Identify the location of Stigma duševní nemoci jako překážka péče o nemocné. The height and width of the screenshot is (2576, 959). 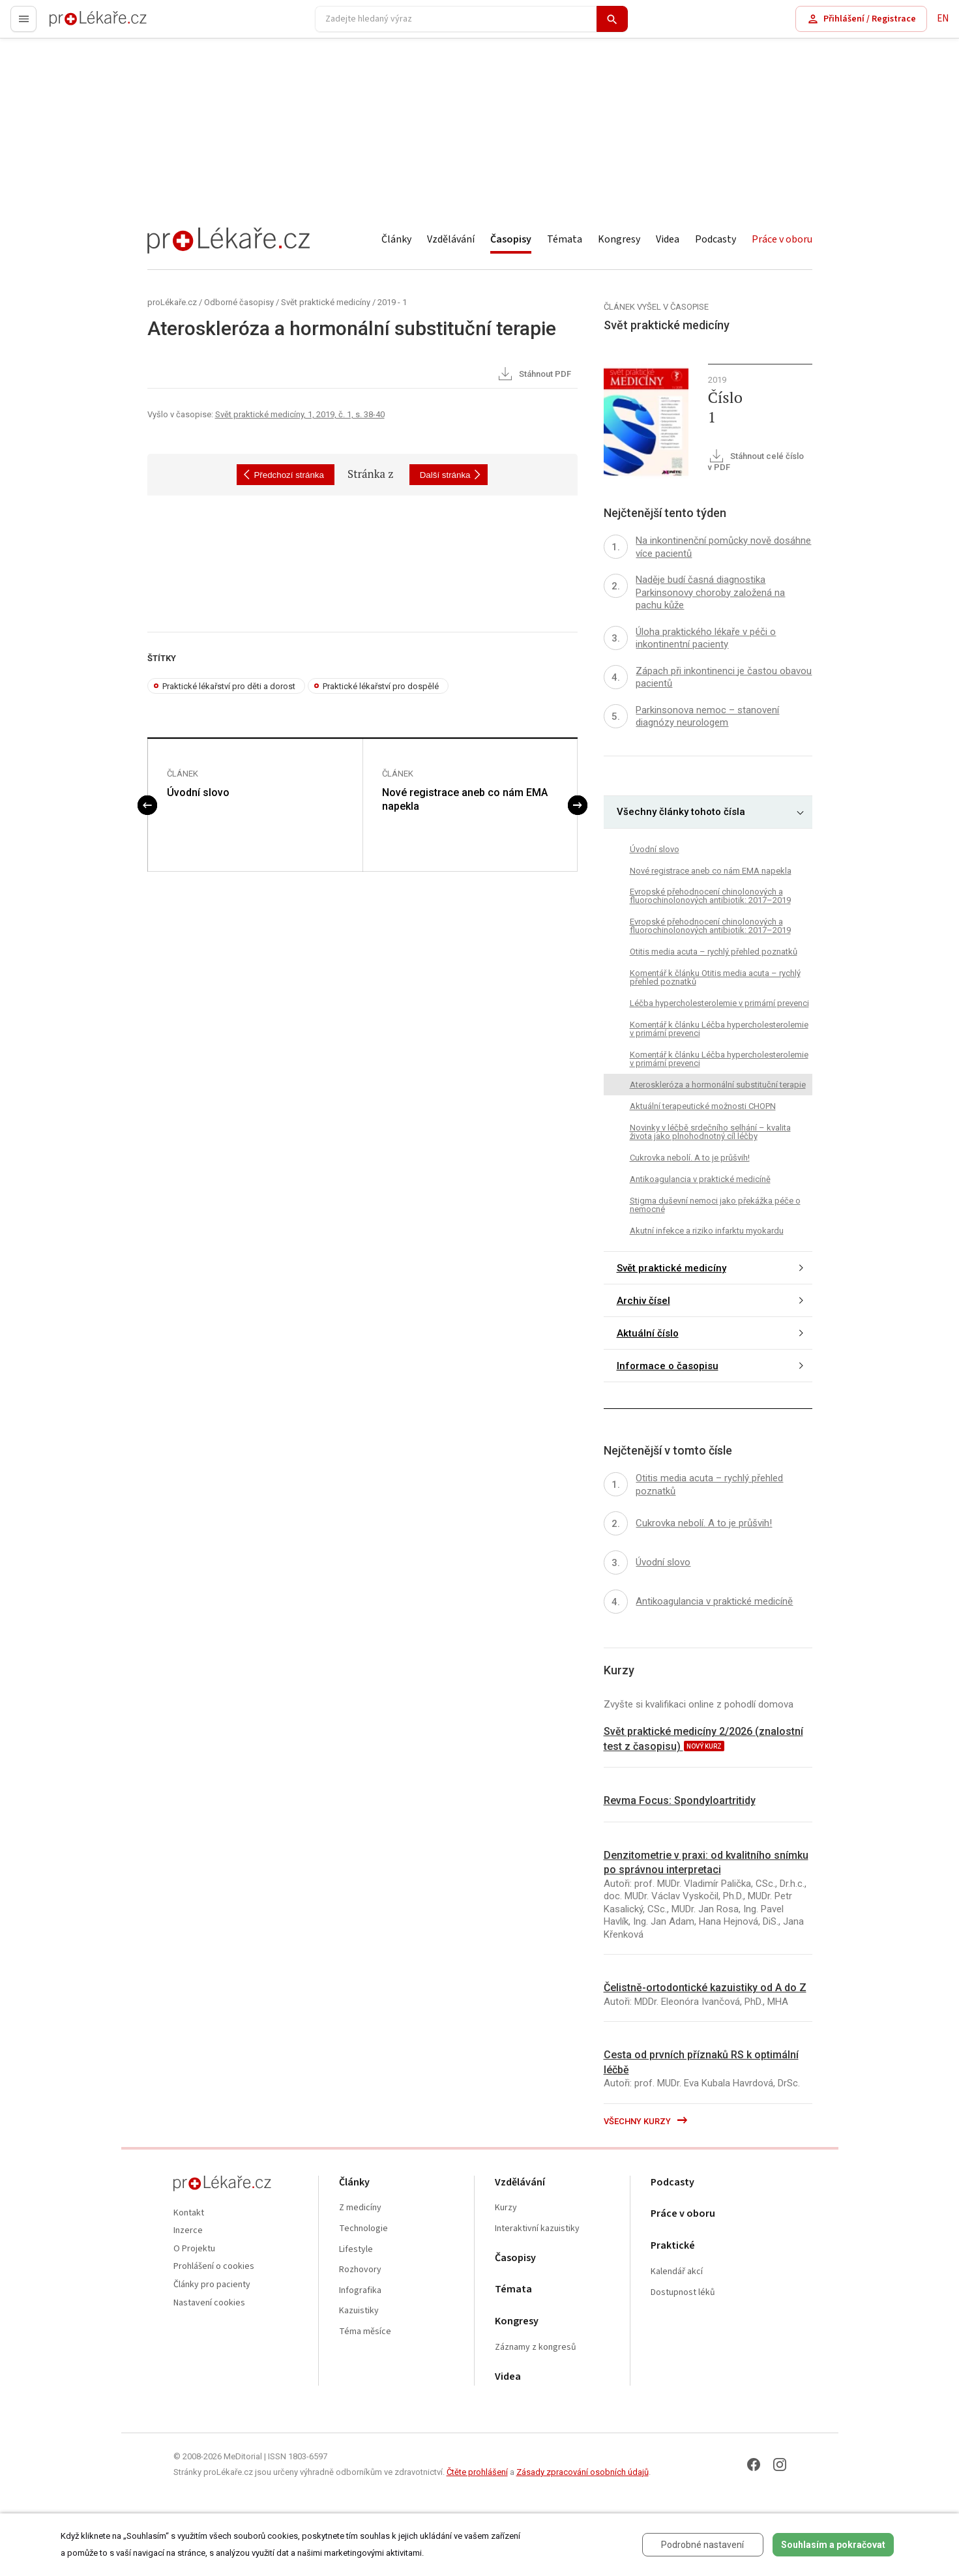
(715, 1205).